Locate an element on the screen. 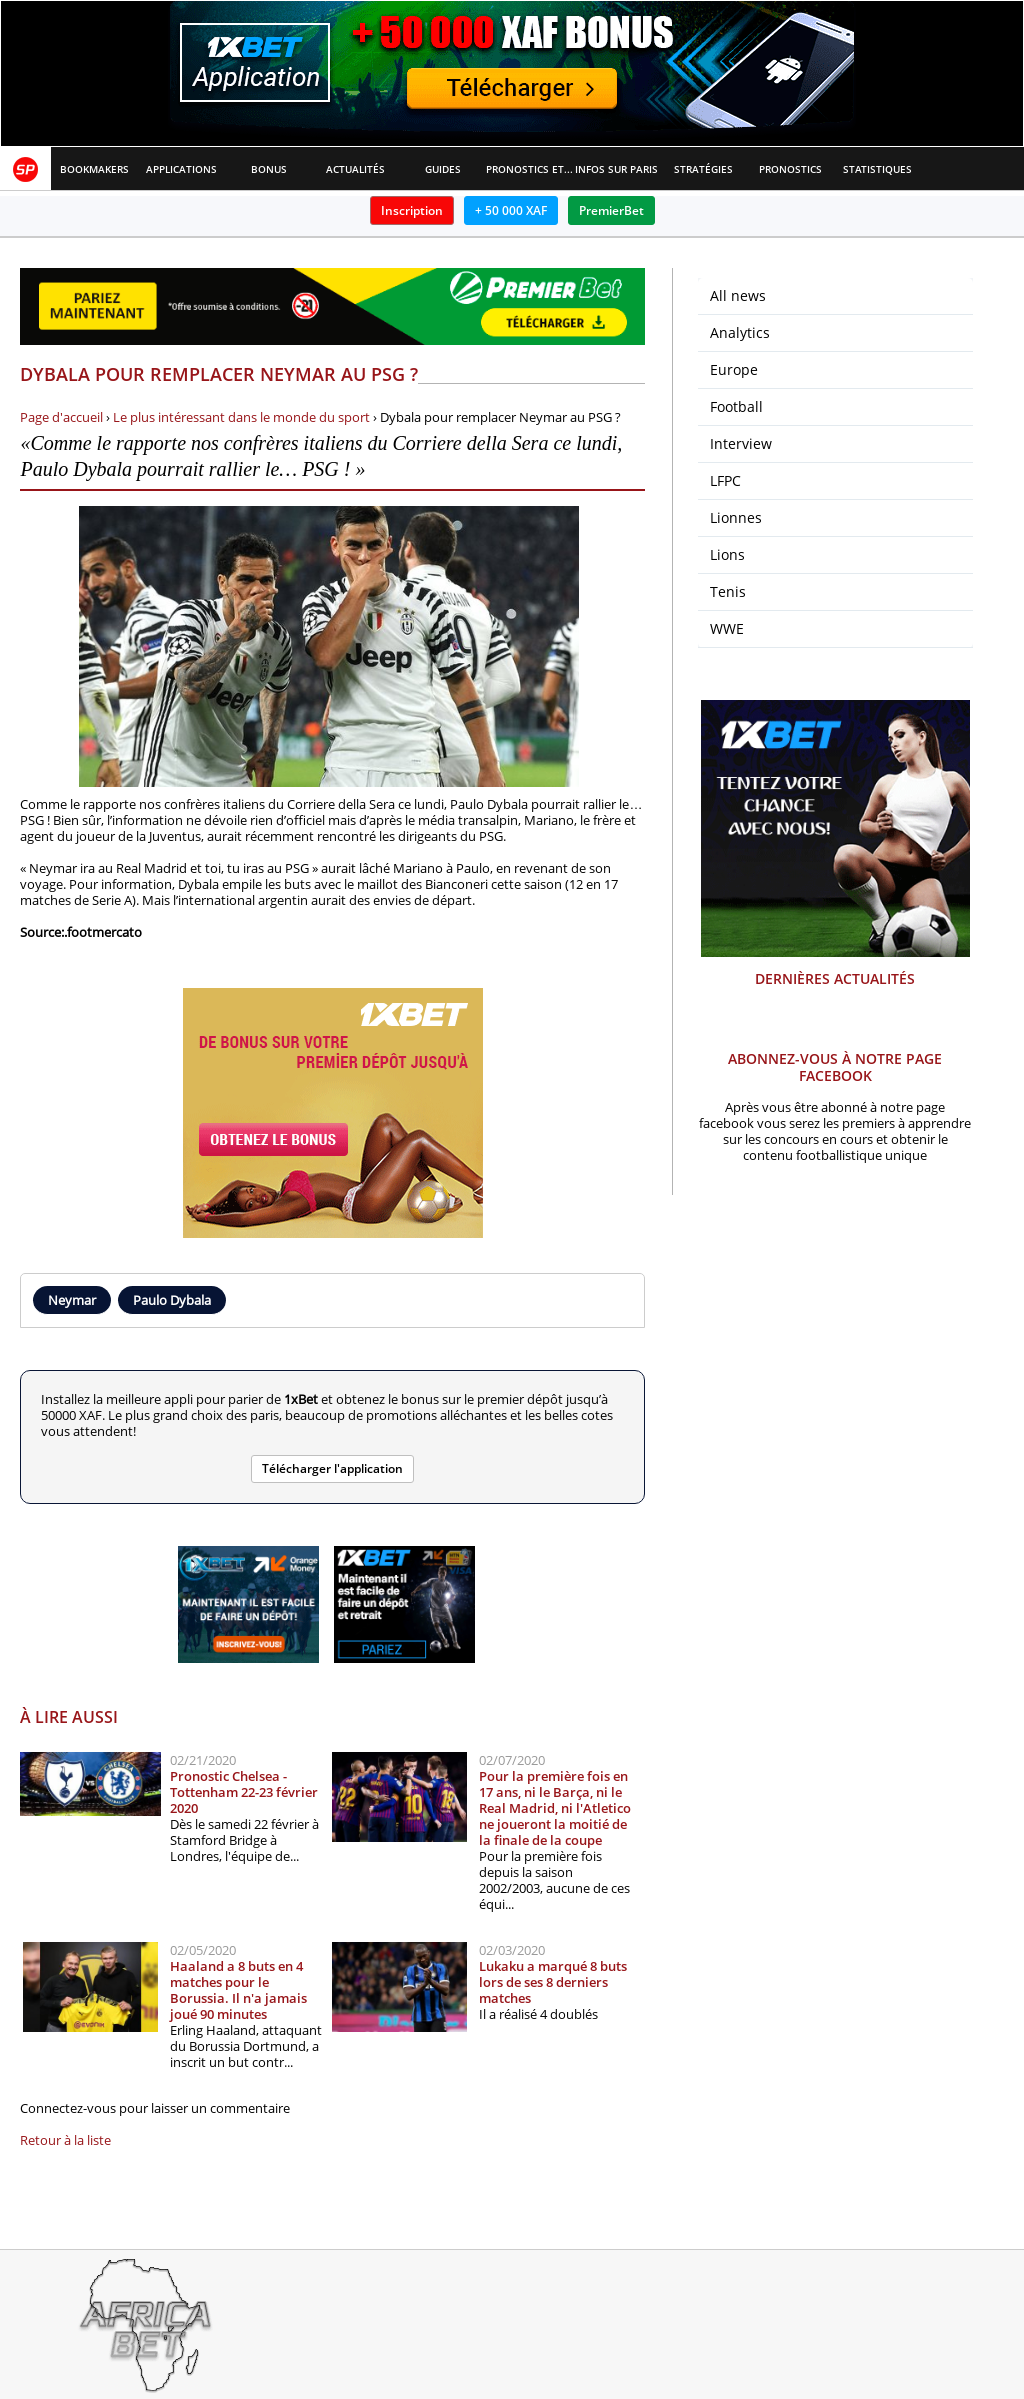  Europe is located at coordinates (734, 369).